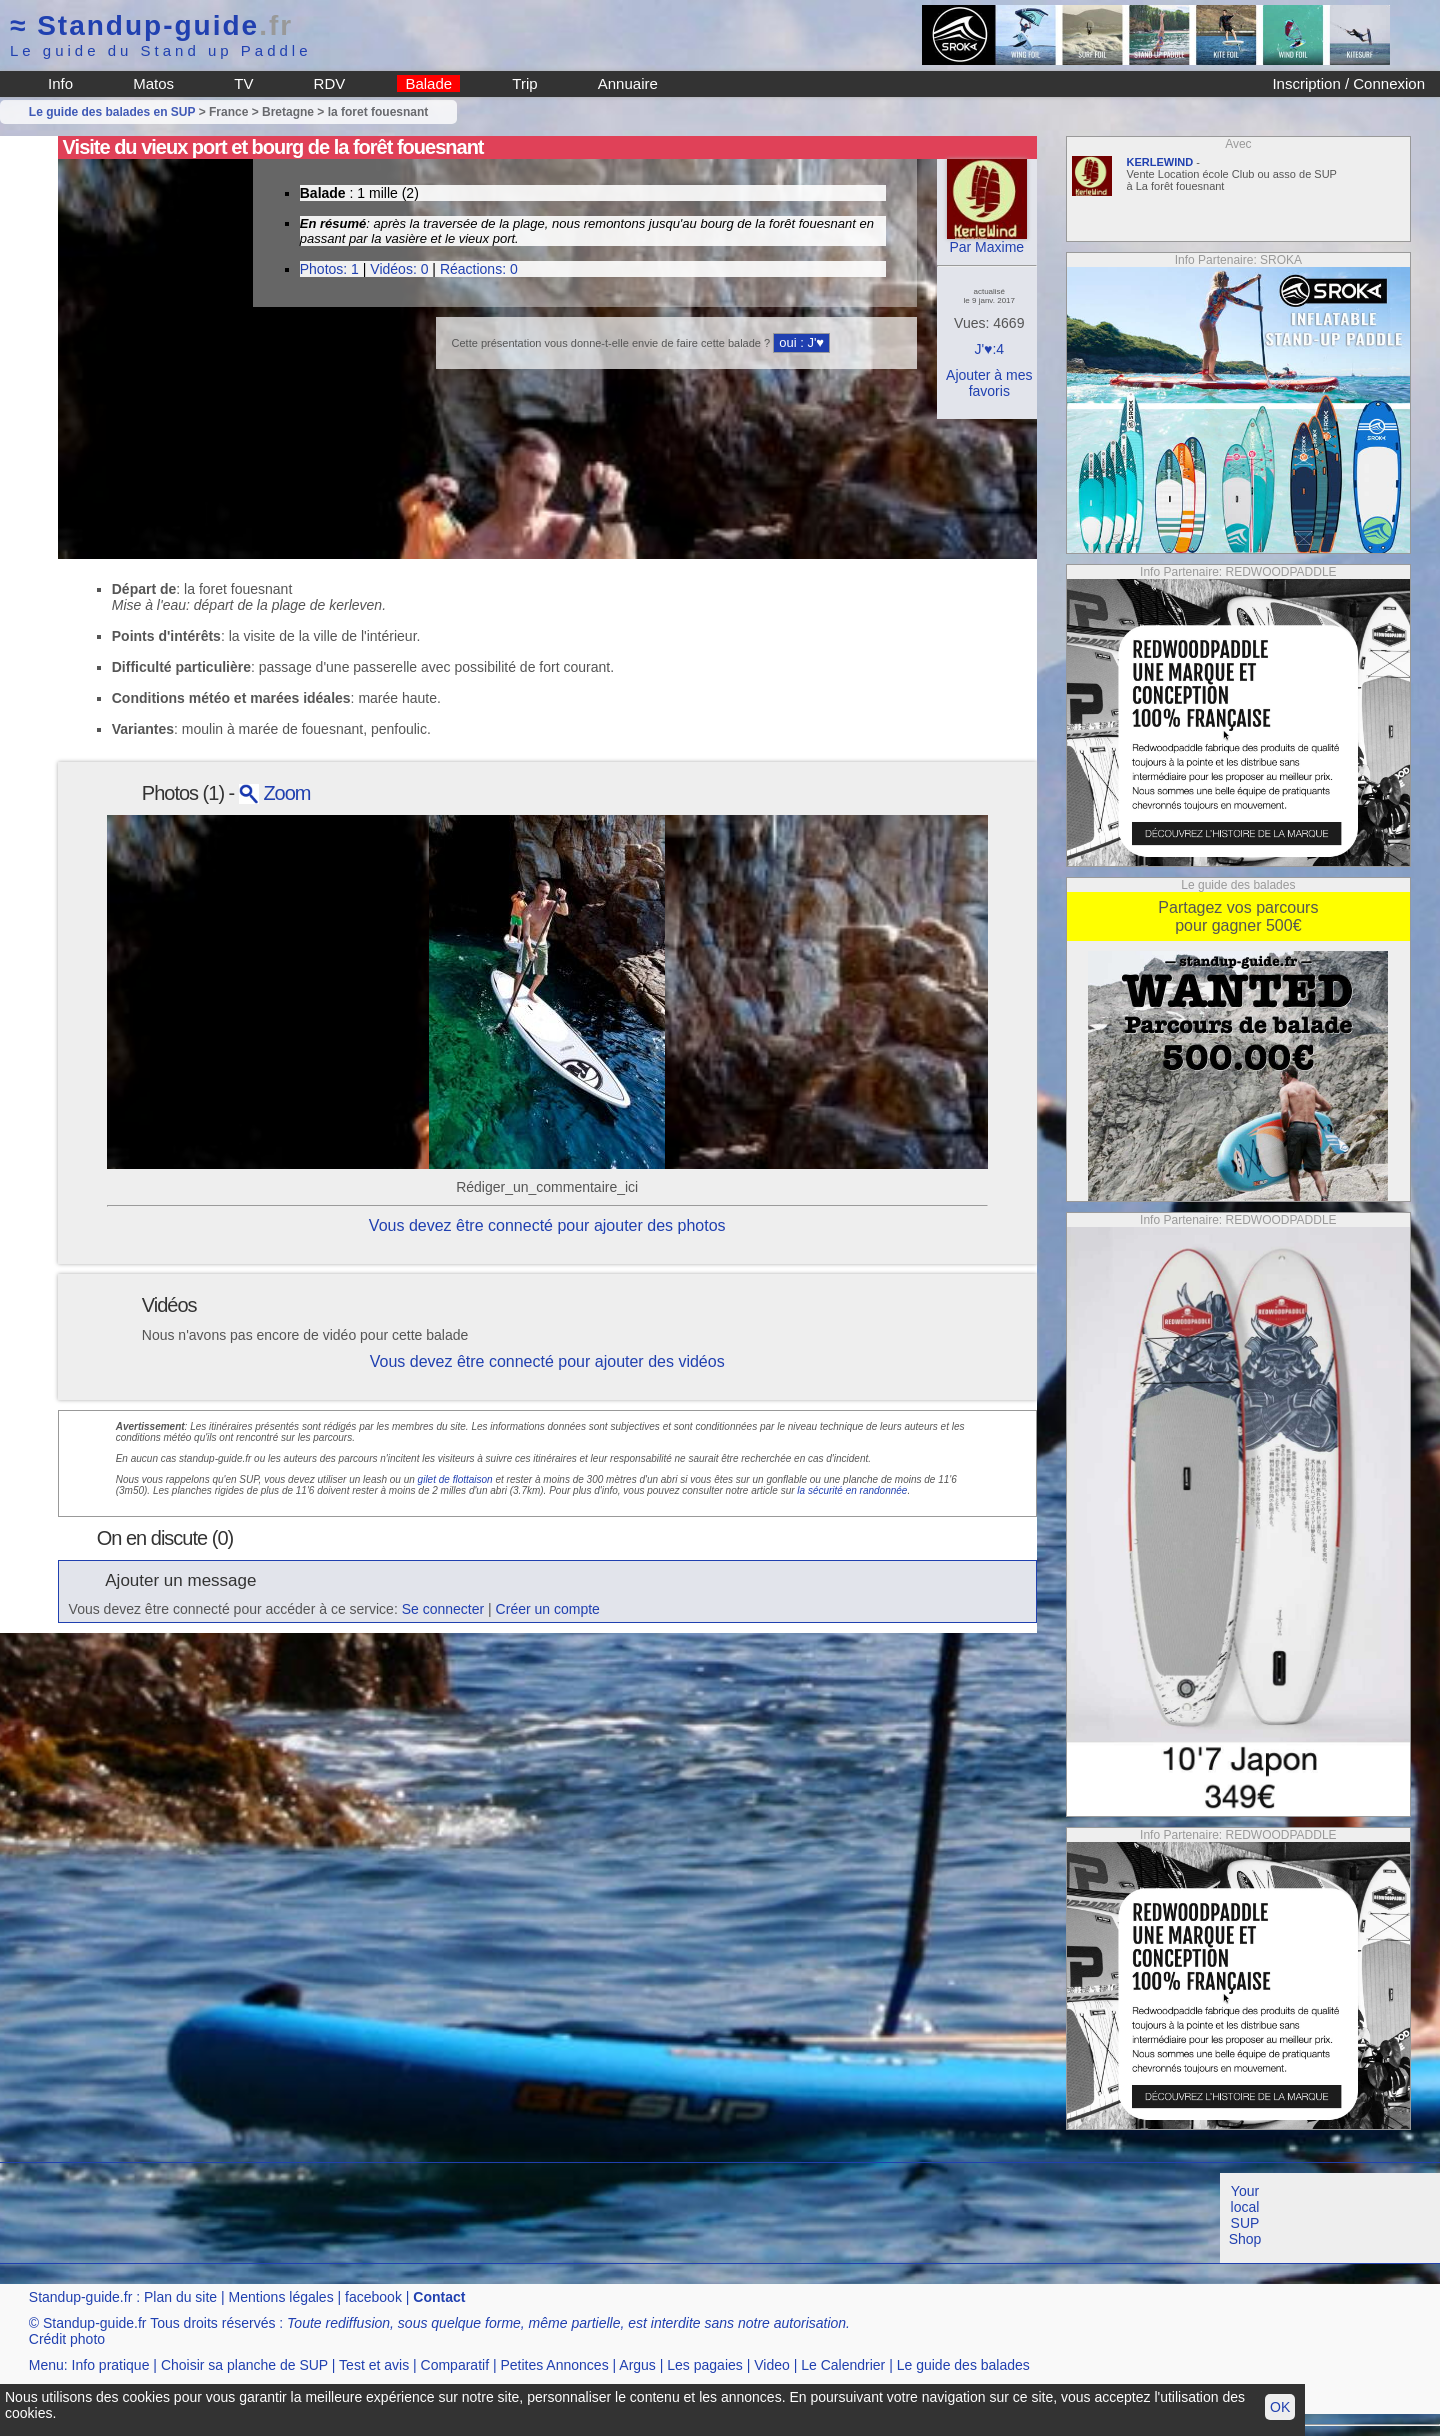  What do you see at coordinates (628, 83) in the screenshot?
I see `Annuaire` at bounding box center [628, 83].